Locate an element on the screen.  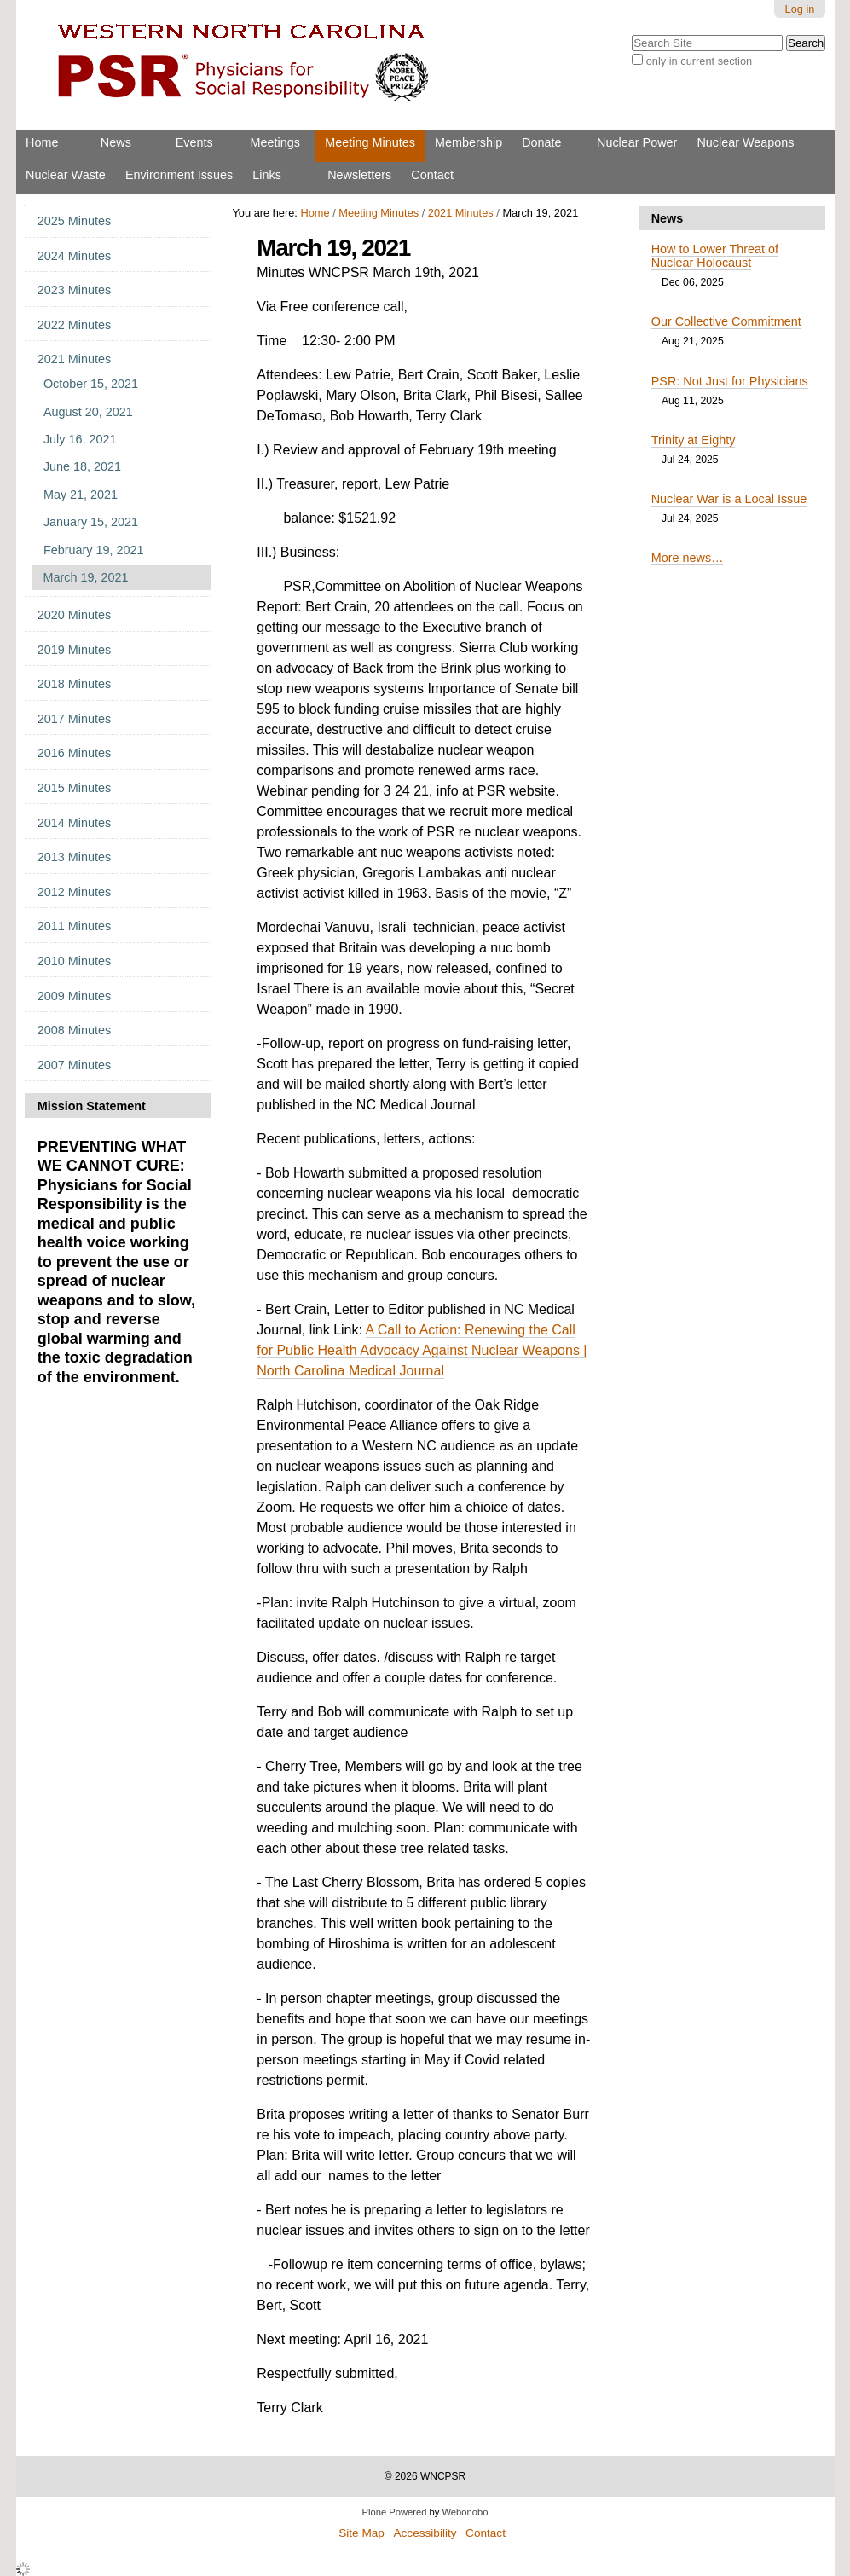
Membership is located at coordinates (468, 142).